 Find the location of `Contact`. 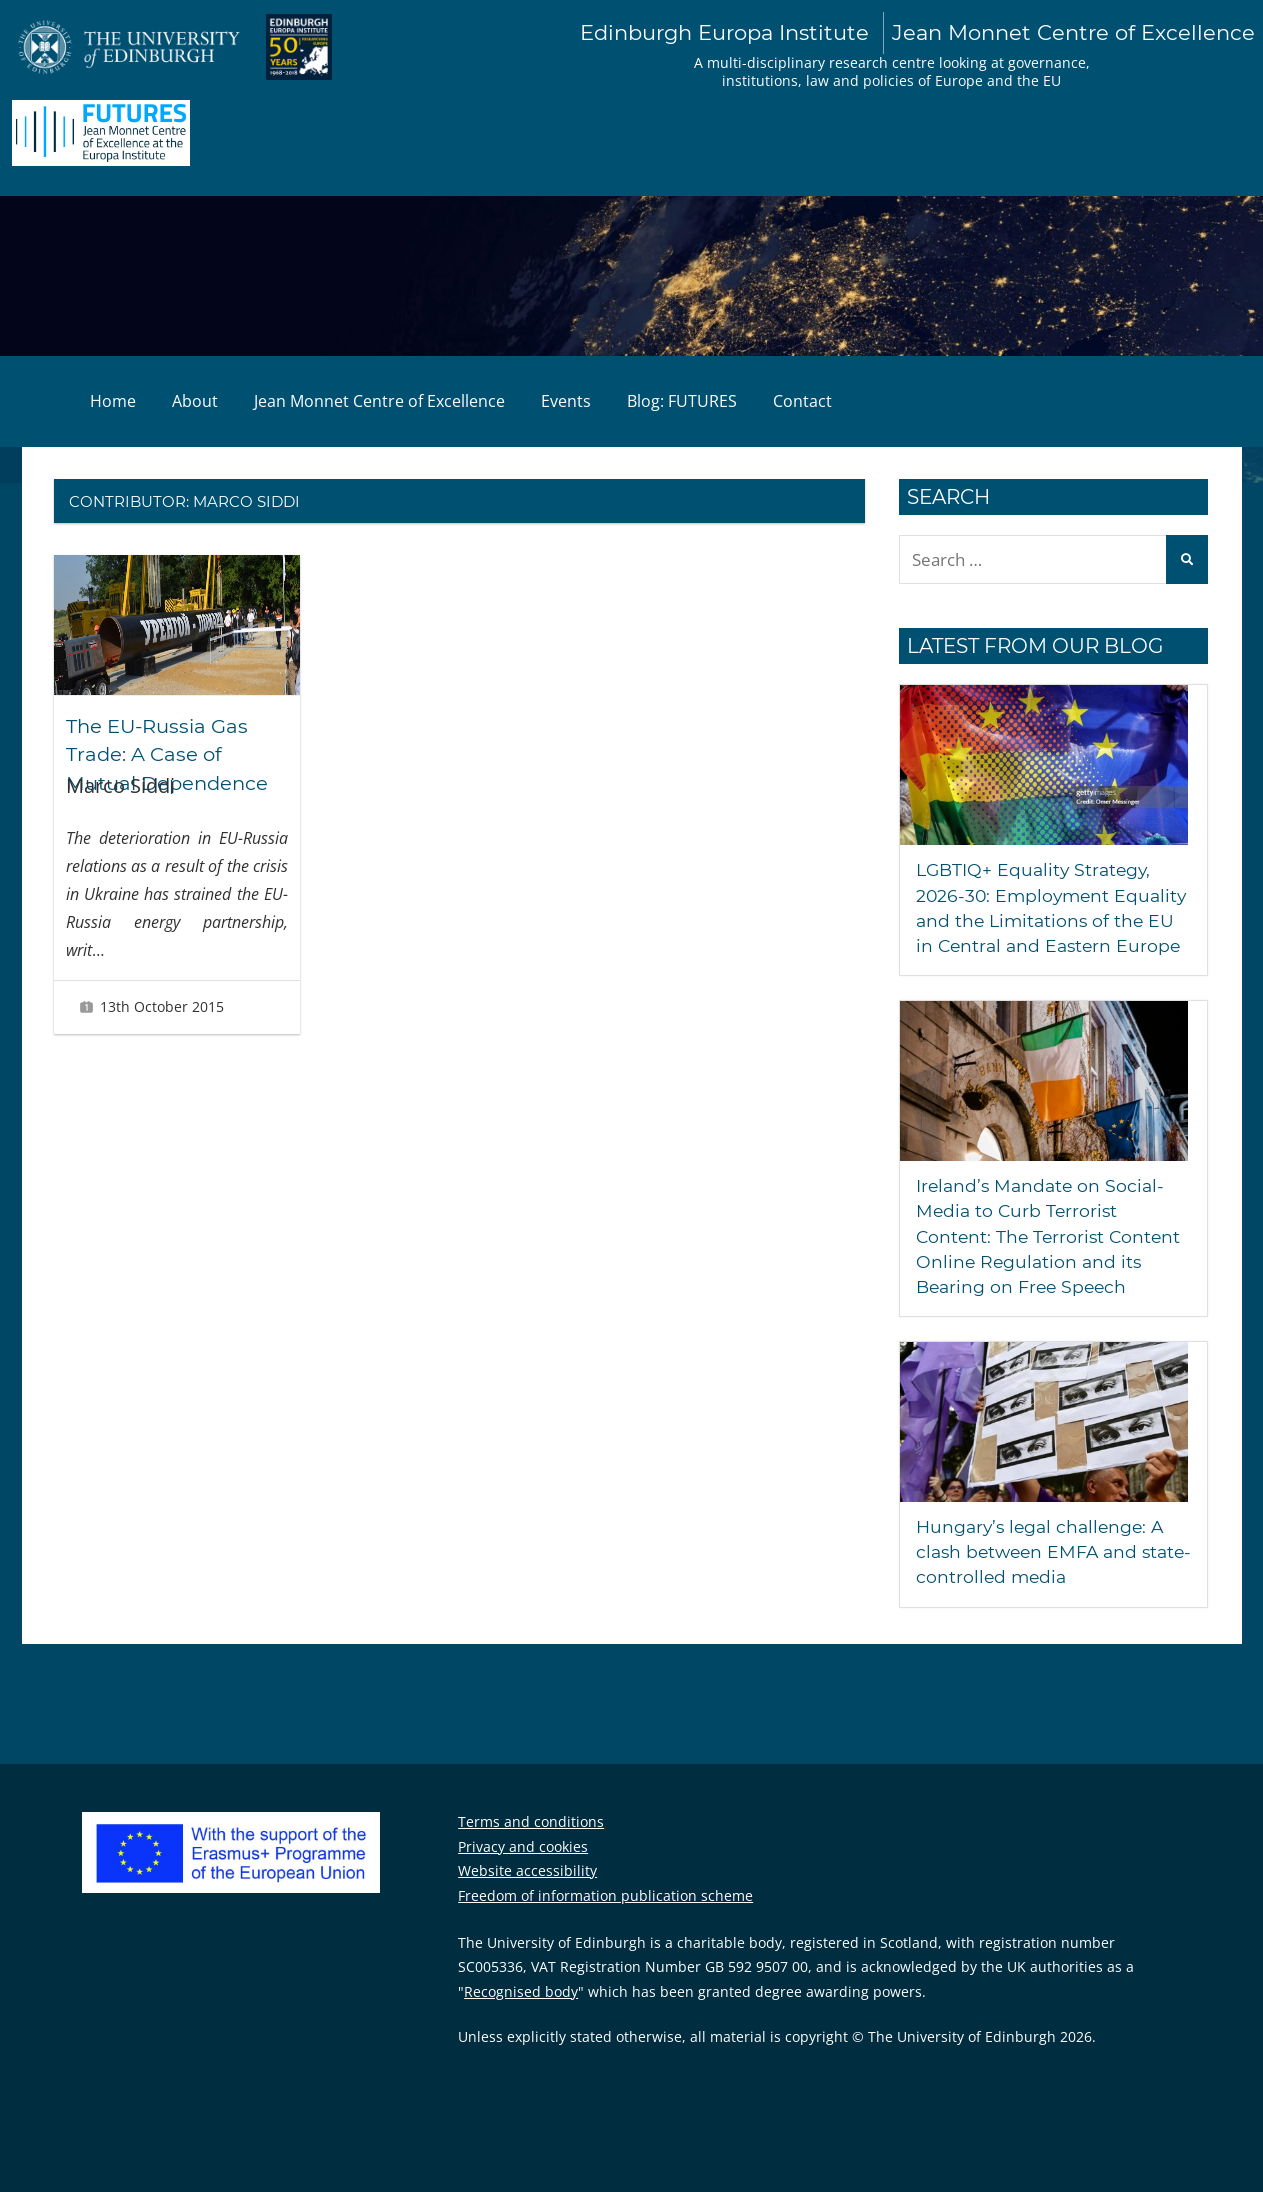

Contact is located at coordinates (802, 401).